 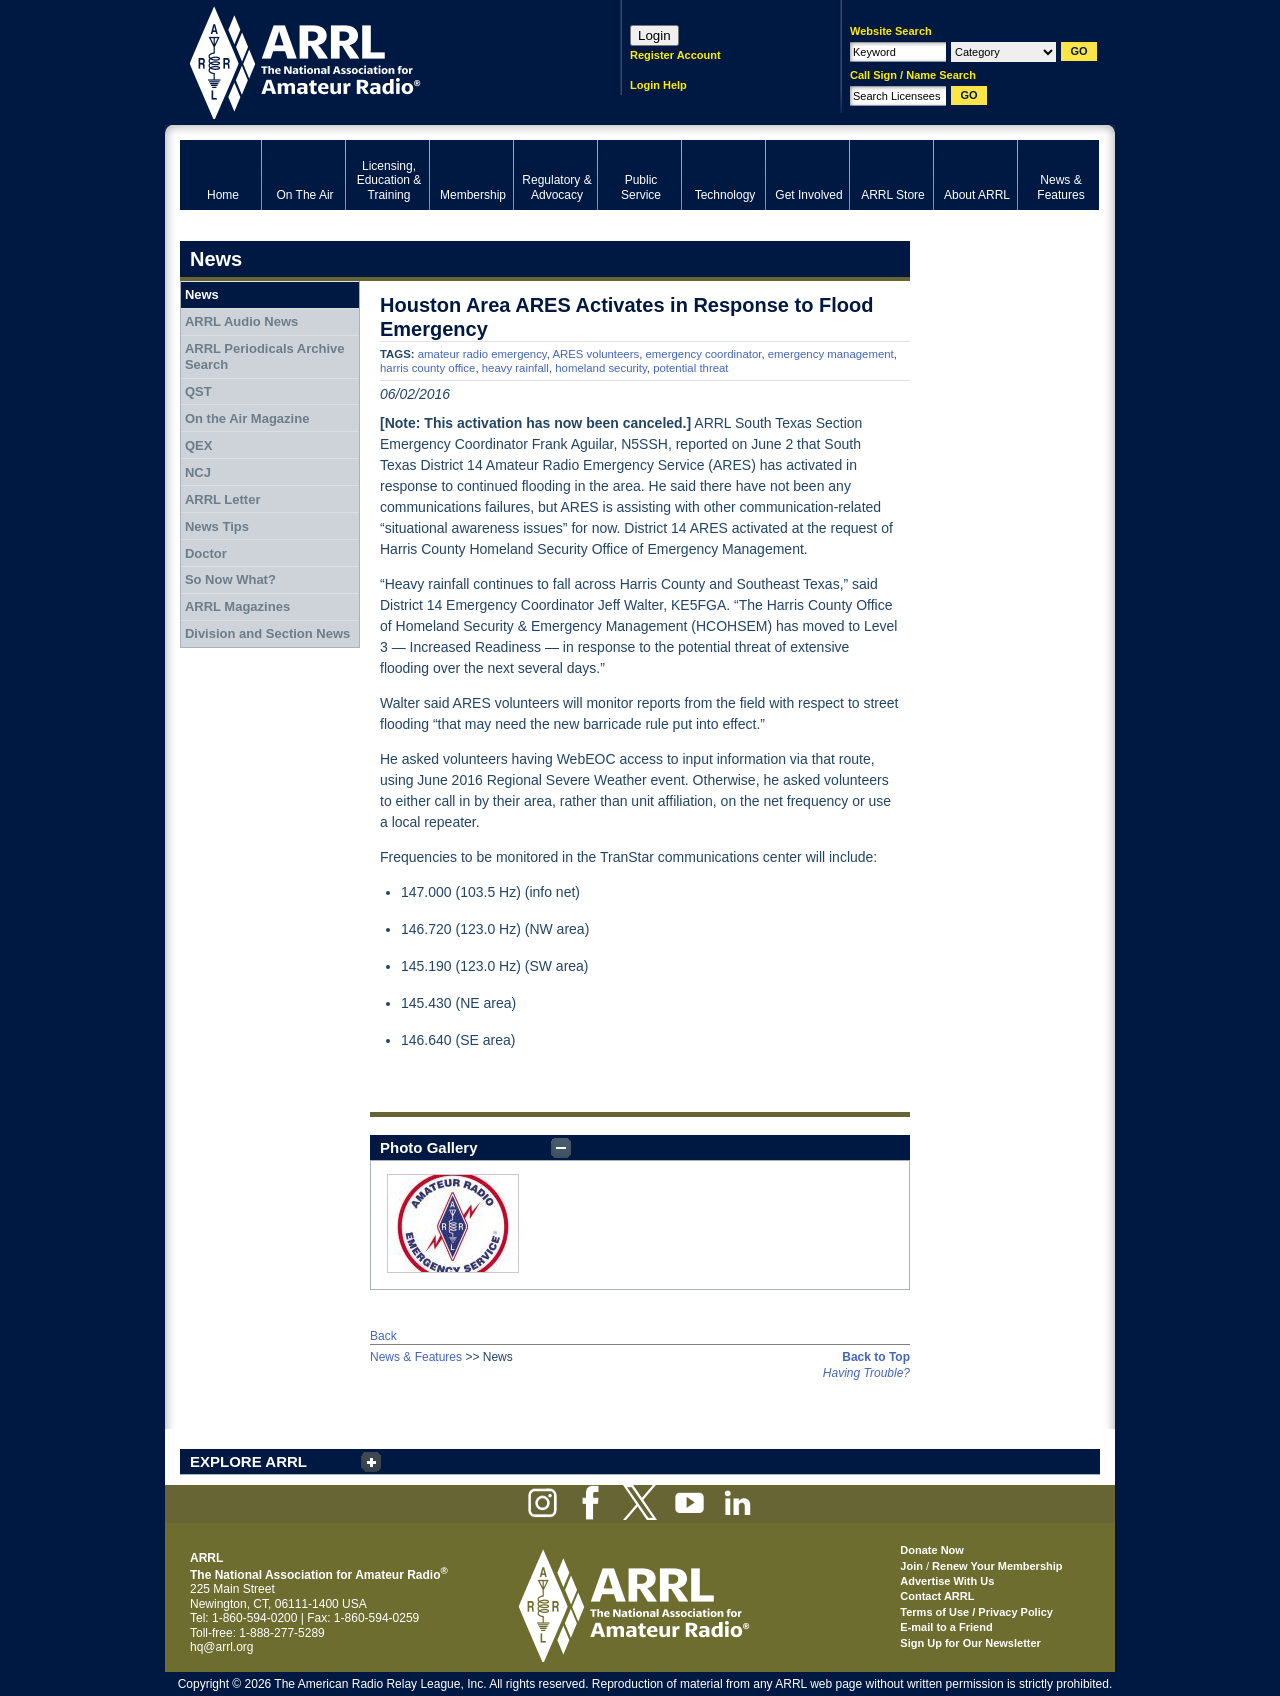 I want to click on Contact ARRL, so click(x=937, y=1596).